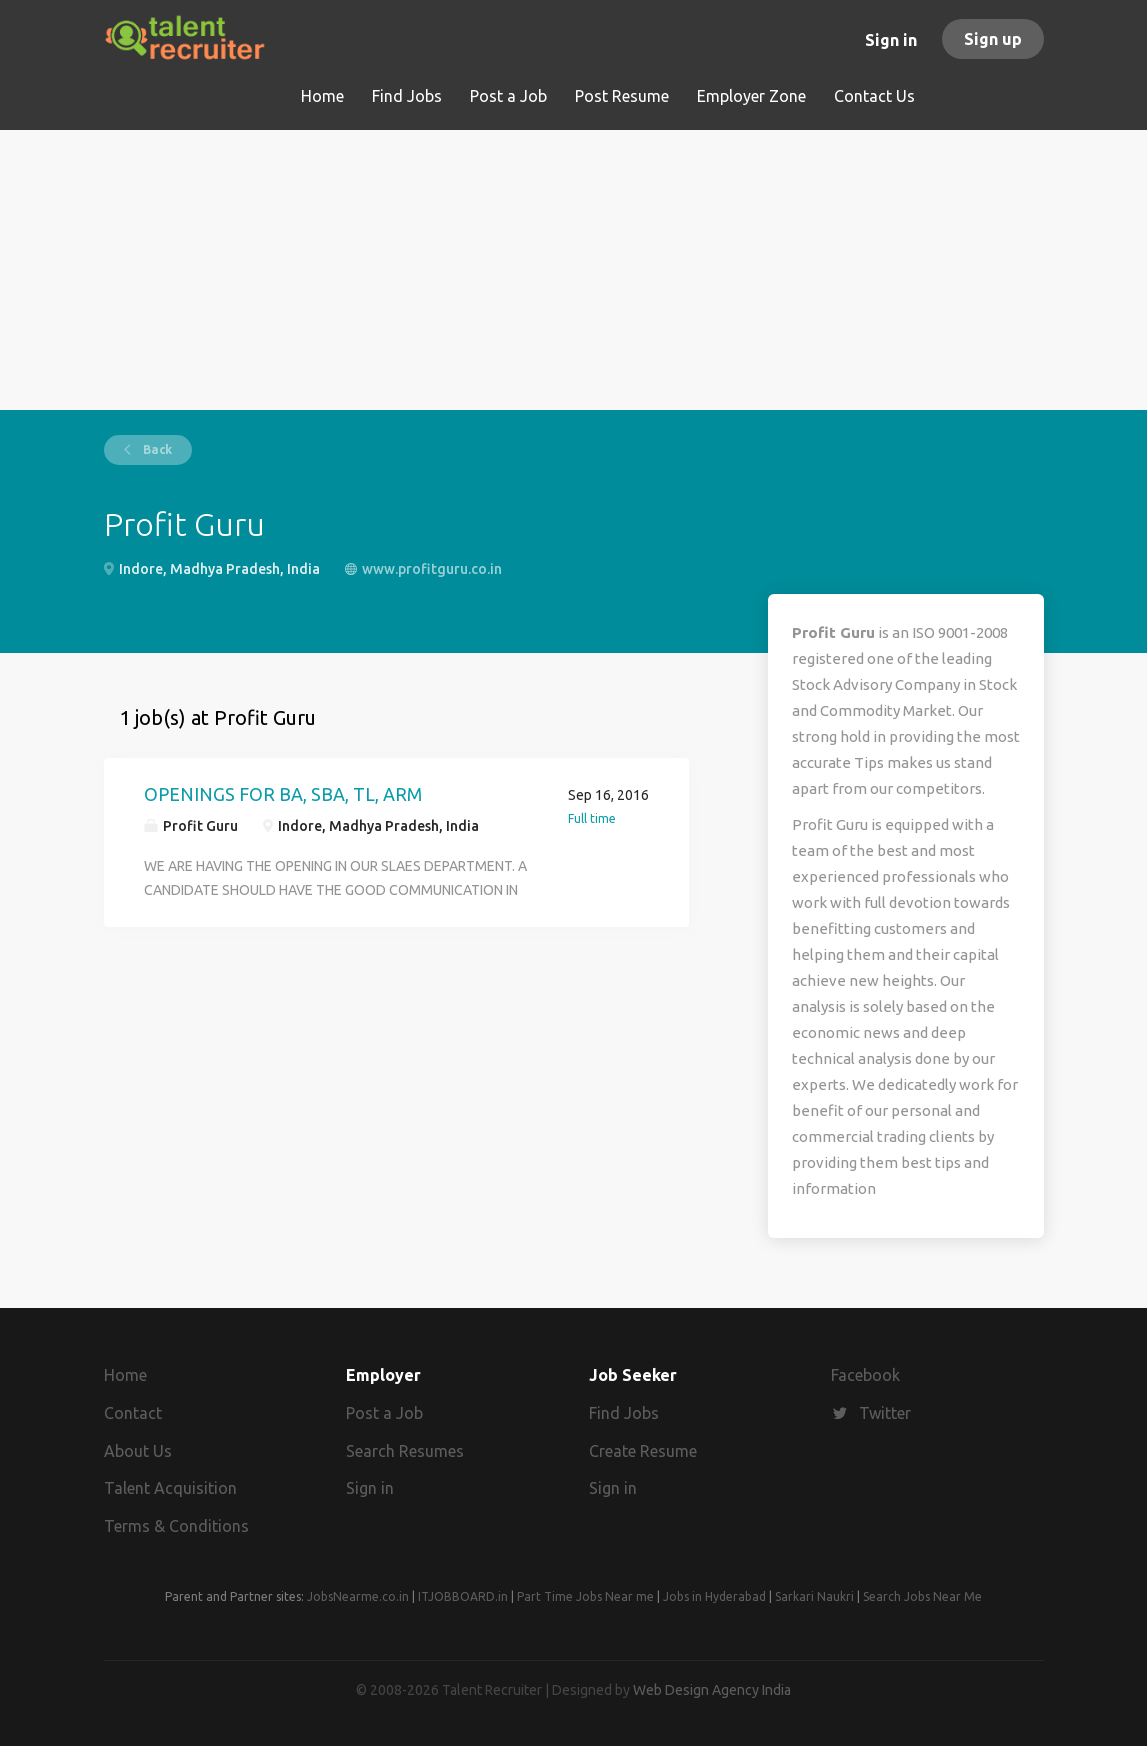 This screenshot has width=1147, height=1746. I want to click on www.profitguru.co.in, so click(432, 569).